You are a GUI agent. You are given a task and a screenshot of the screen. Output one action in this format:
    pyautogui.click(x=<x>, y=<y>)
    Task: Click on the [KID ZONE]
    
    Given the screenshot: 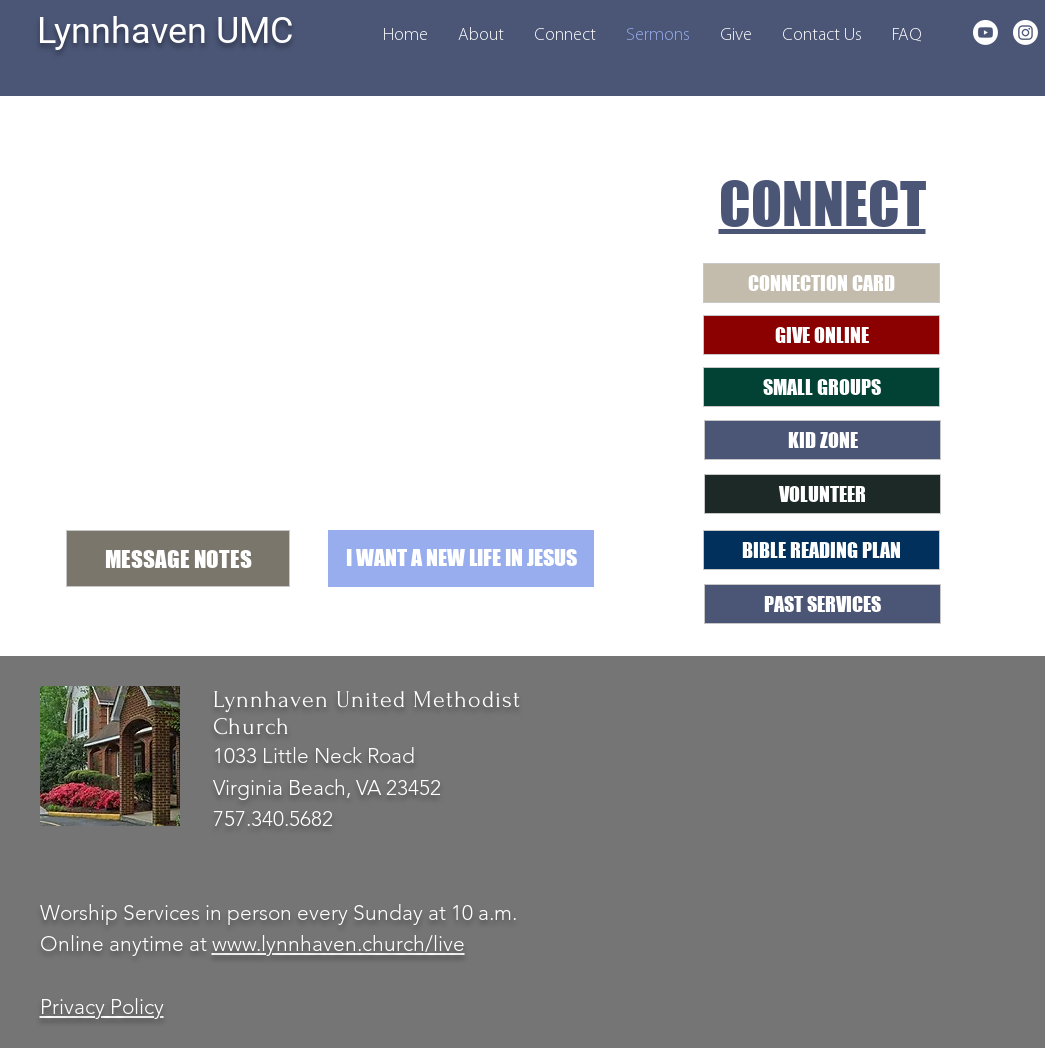 What is the action you would take?
    pyautogui.click(x=822, y=440)
    